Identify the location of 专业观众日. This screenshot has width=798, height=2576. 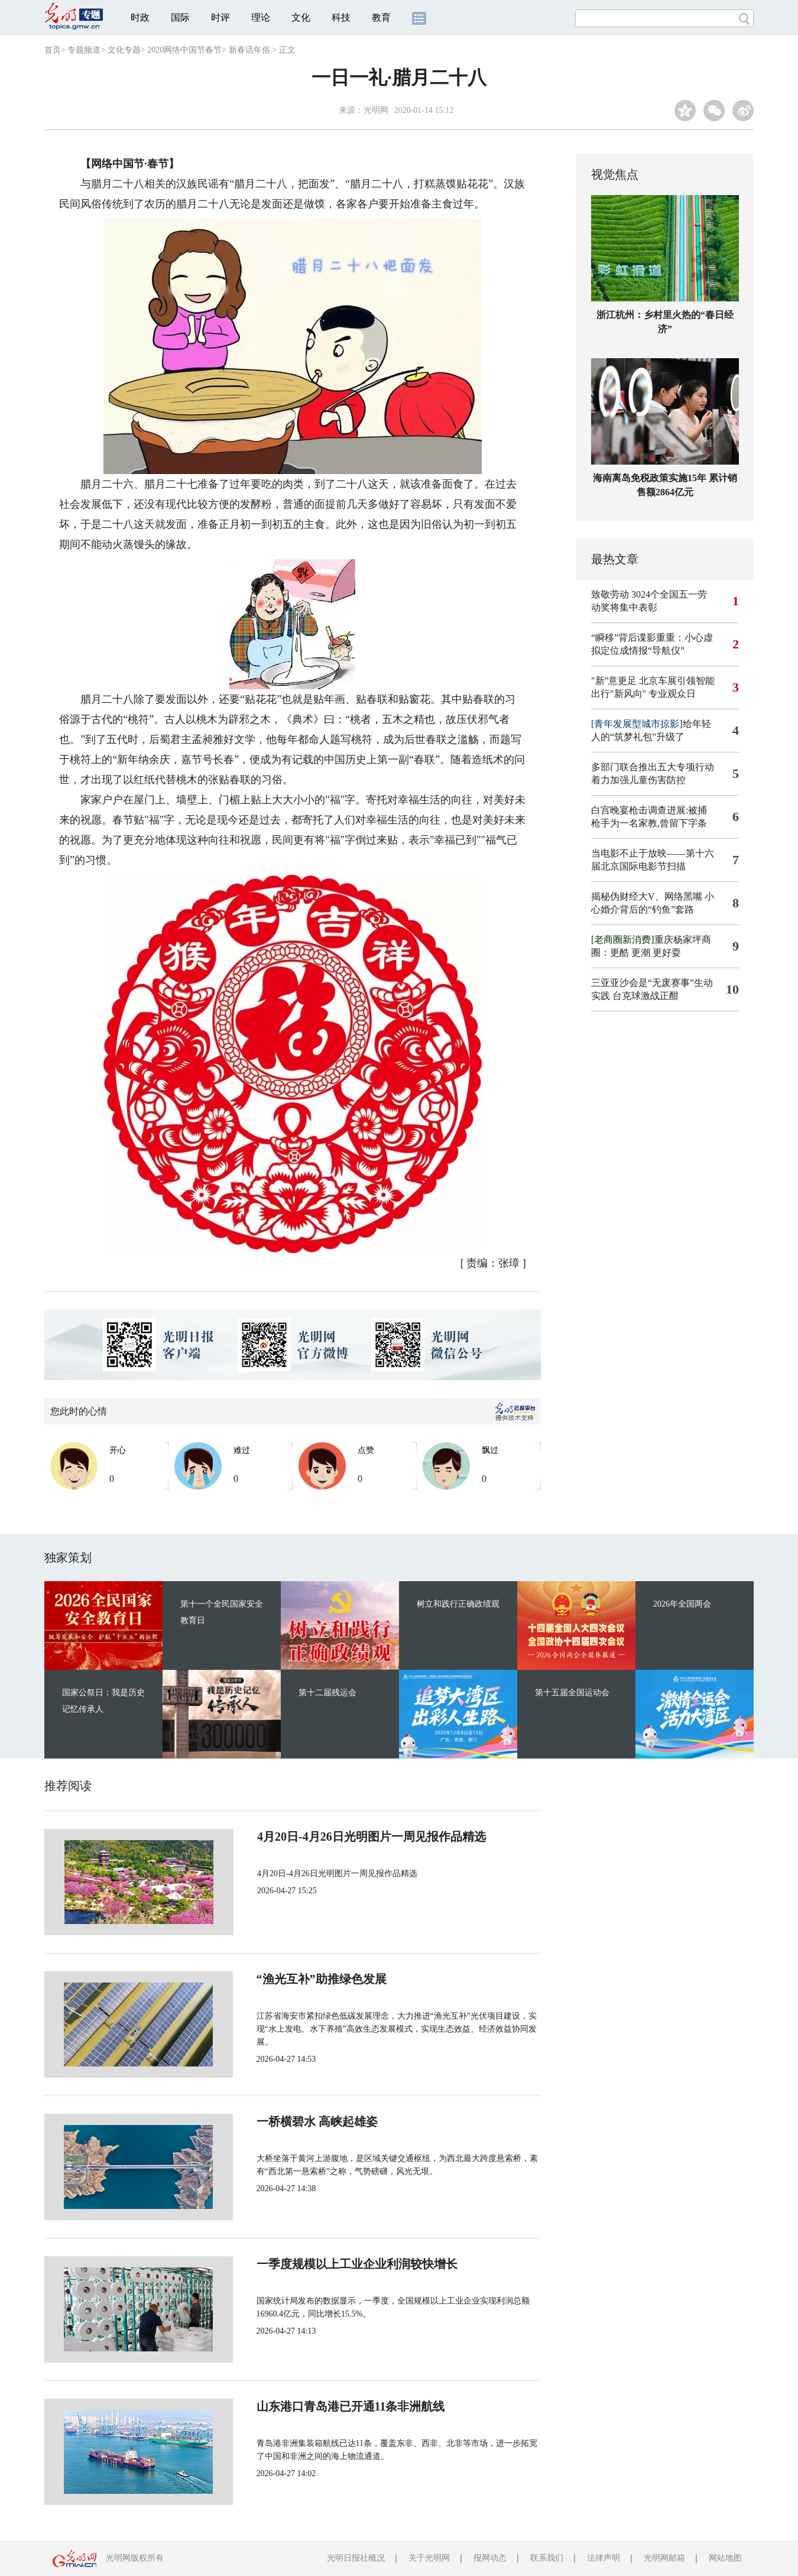
(672, 694).